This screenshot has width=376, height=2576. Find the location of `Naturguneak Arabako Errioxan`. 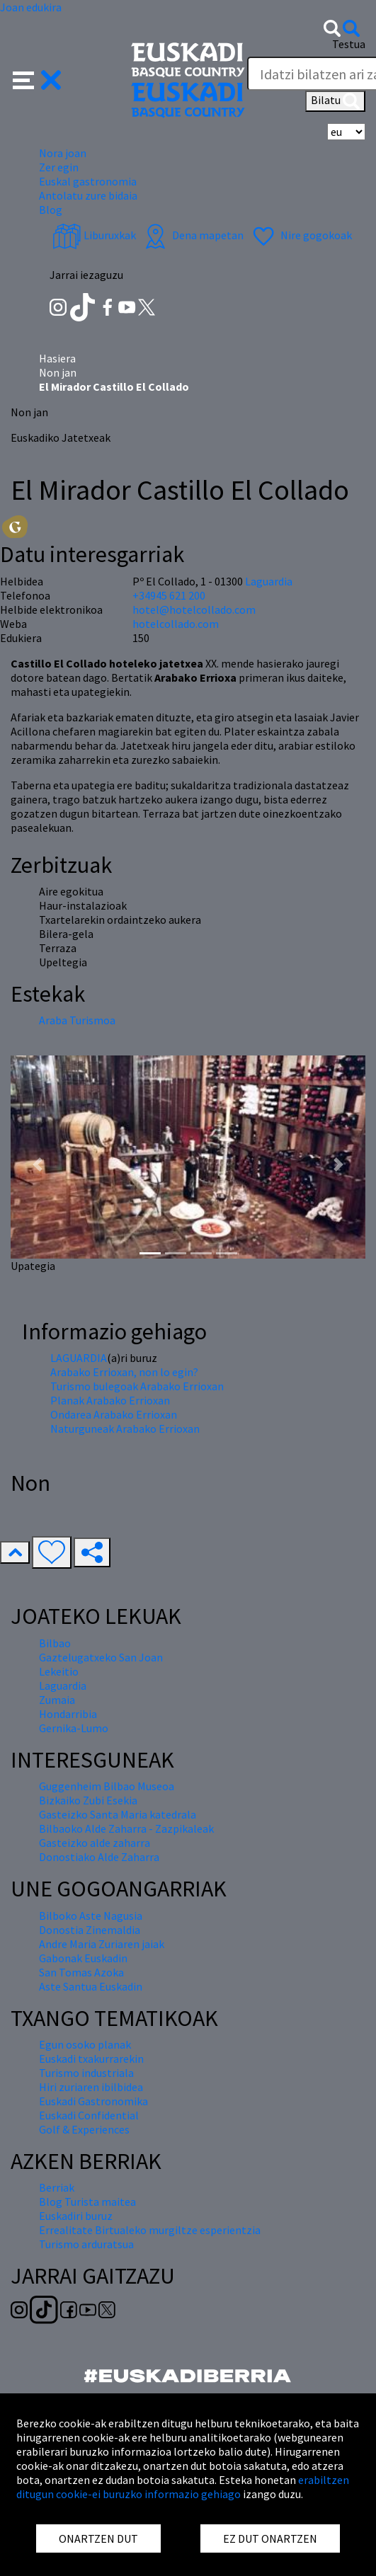

Naturguneak Arabako Errioxan is located at coordinates (125, 1428).